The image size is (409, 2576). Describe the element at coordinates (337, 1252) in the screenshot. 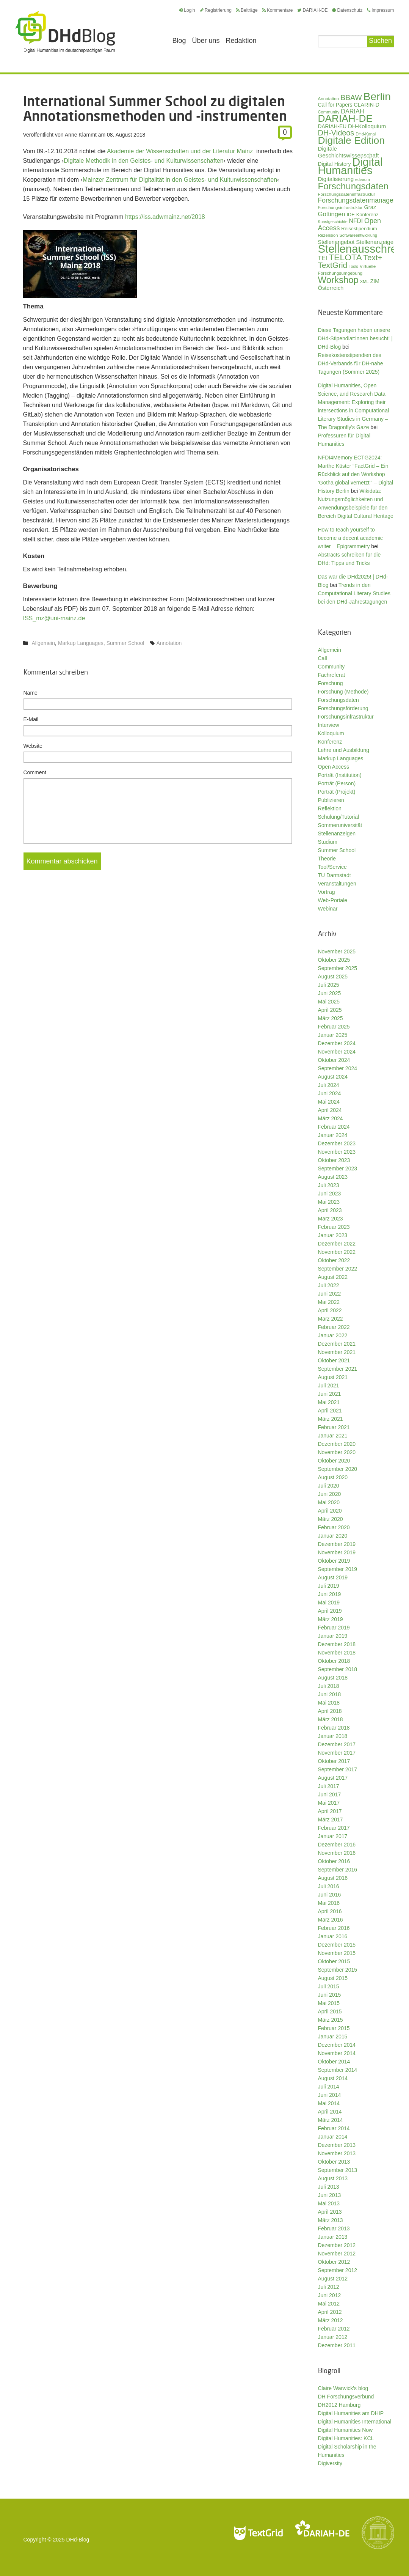

I see `November 2022` at that location.